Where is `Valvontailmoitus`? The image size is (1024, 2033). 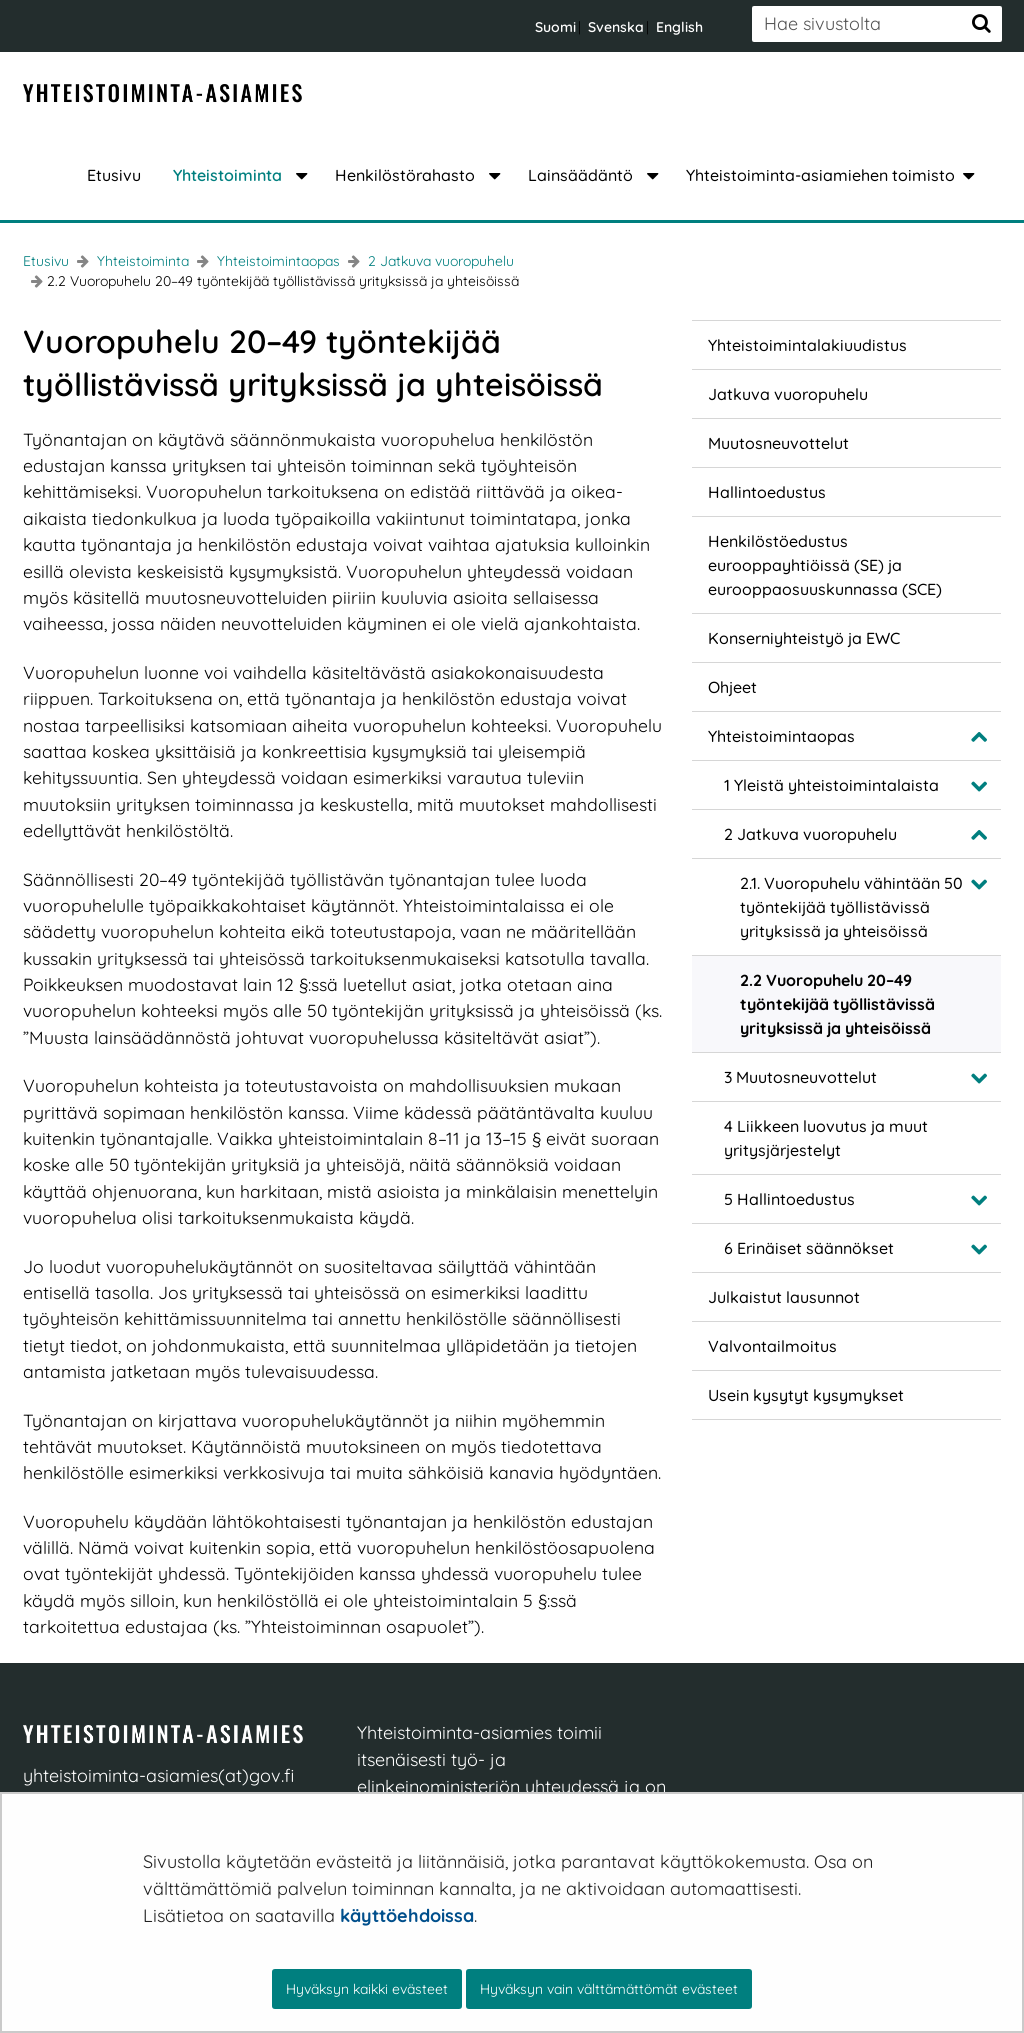 Valvontailmoitus is located at coordinates (772, 1346).